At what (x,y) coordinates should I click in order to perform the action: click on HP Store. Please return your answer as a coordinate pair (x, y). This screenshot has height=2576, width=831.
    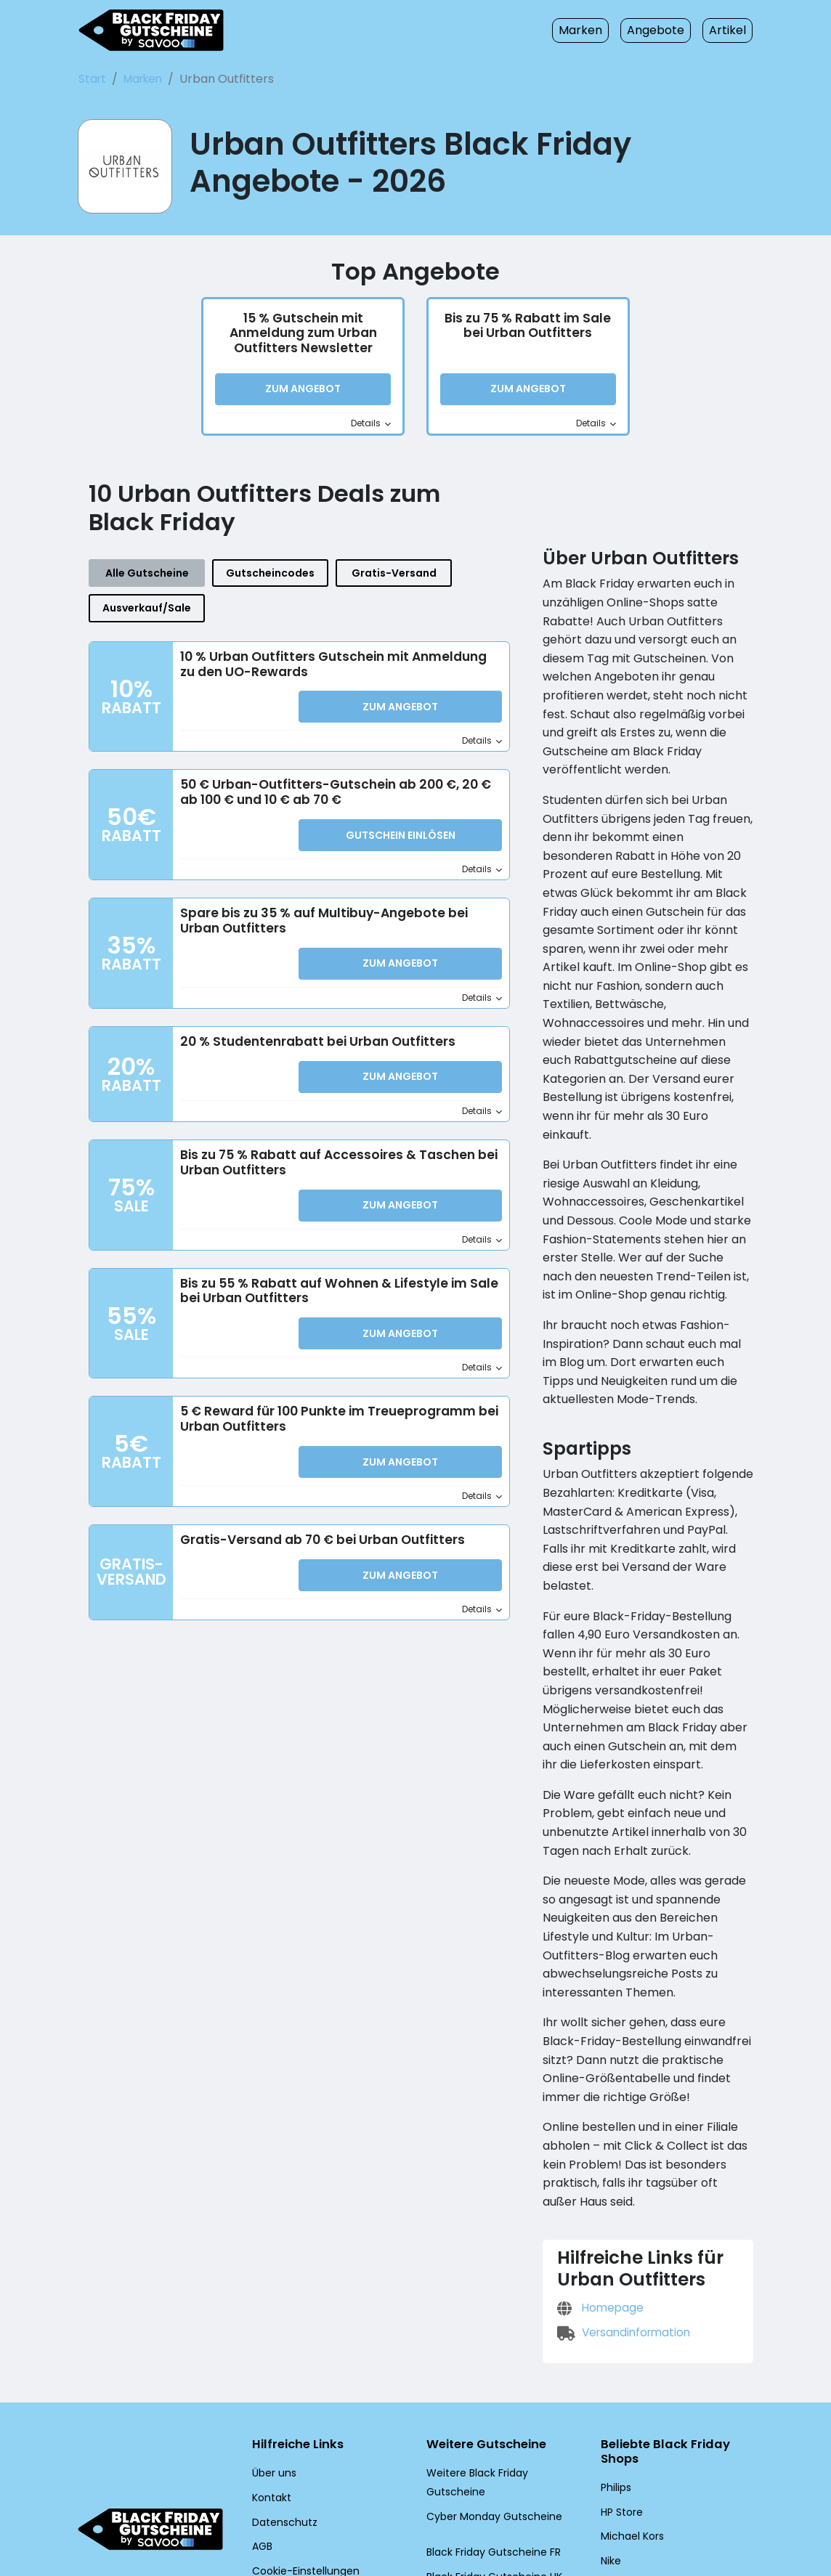
    Looking at the image, I should click on (621, 2410).